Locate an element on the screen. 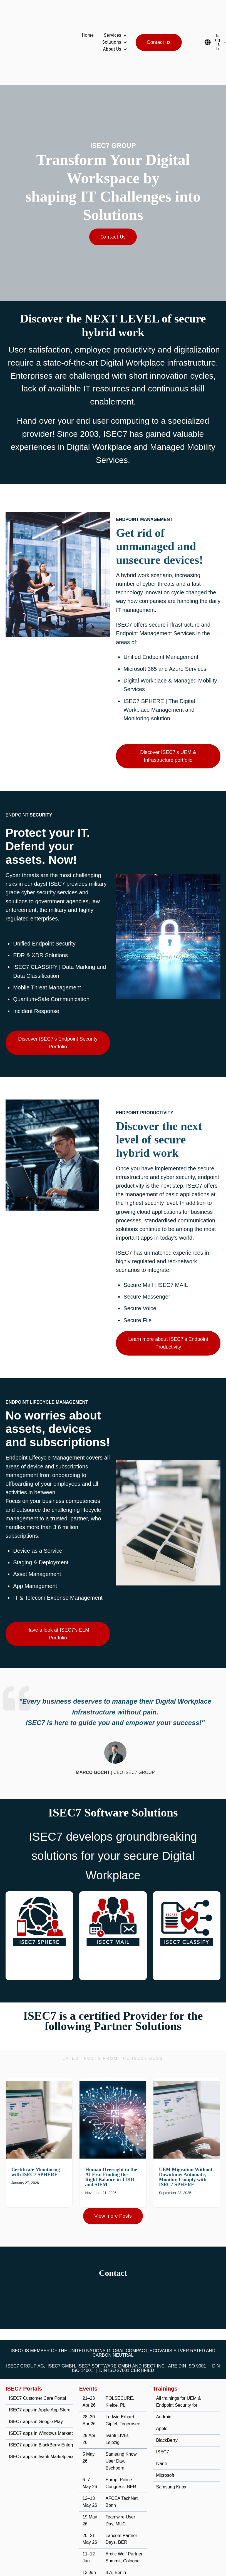  ISEC7 is located at coordinates (162, 2421).